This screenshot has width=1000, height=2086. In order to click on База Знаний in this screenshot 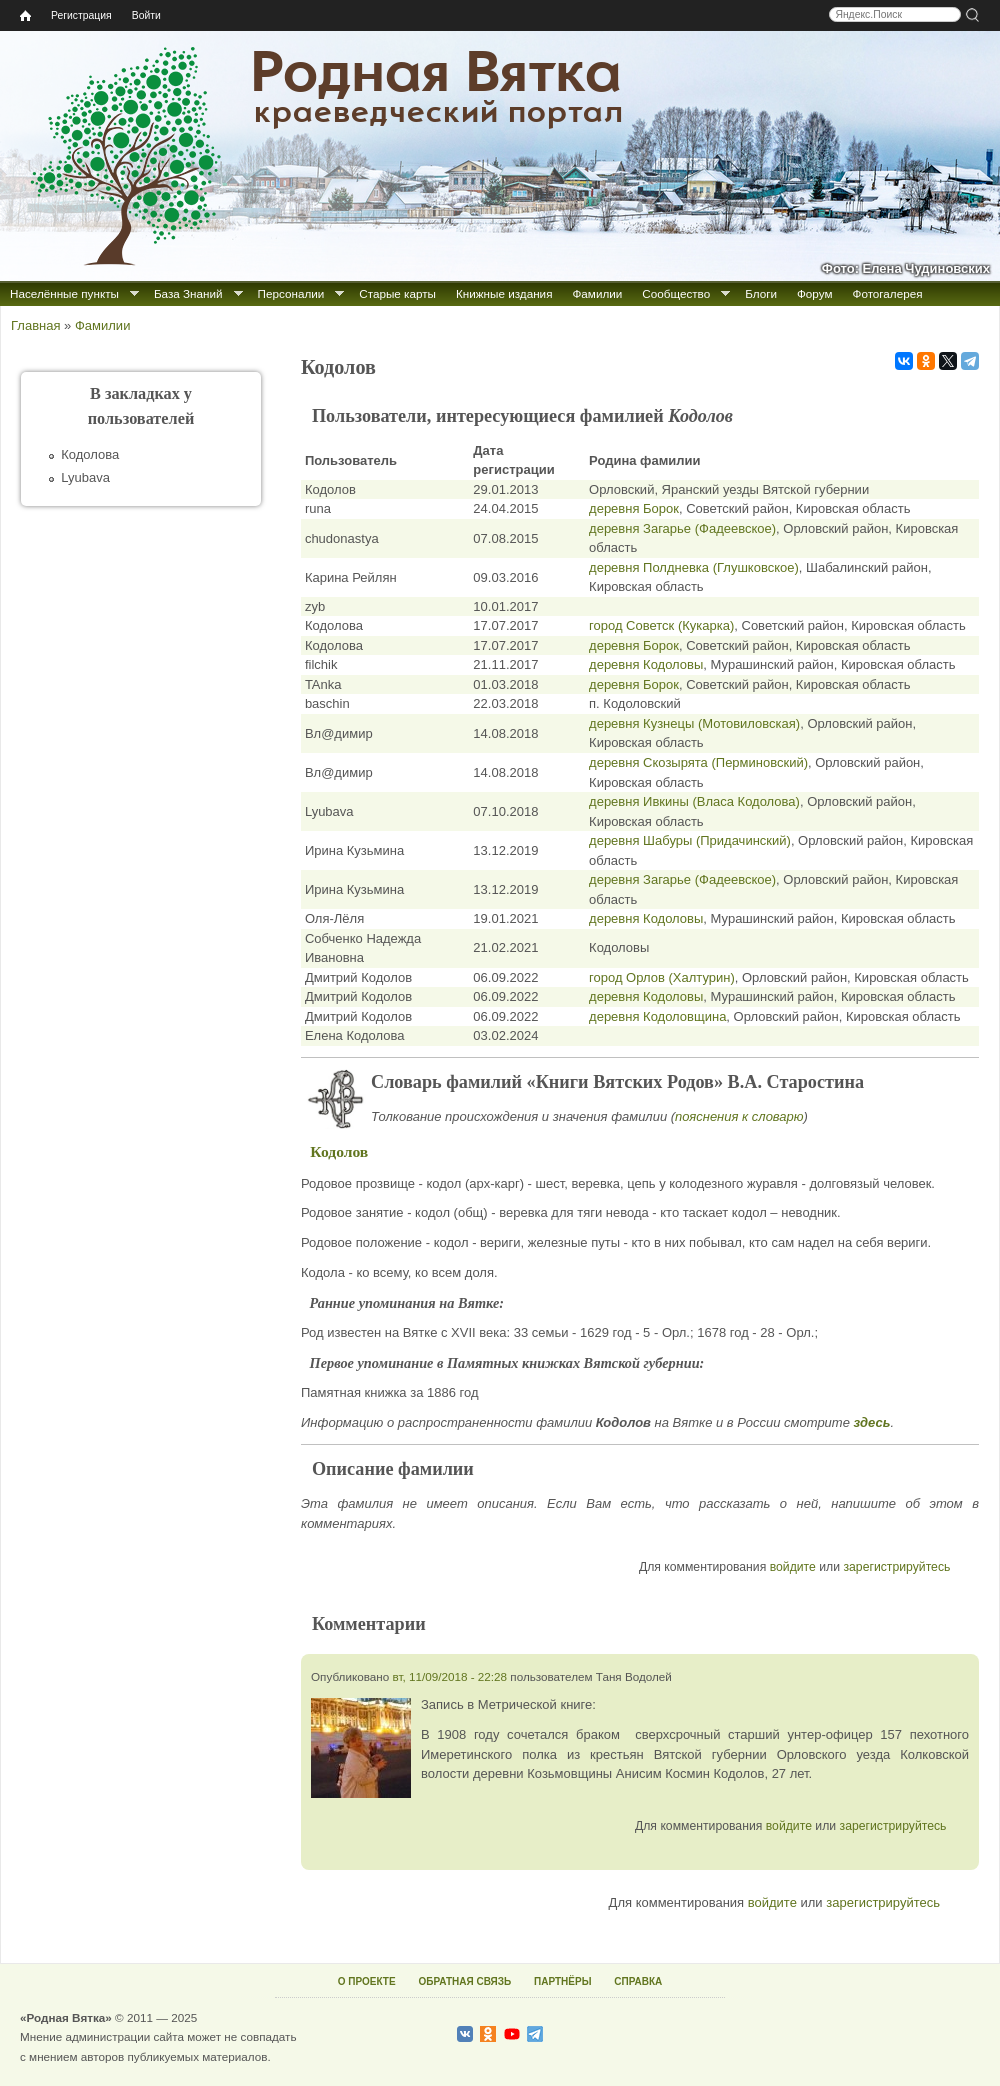, I will do `click(188, 293)`.